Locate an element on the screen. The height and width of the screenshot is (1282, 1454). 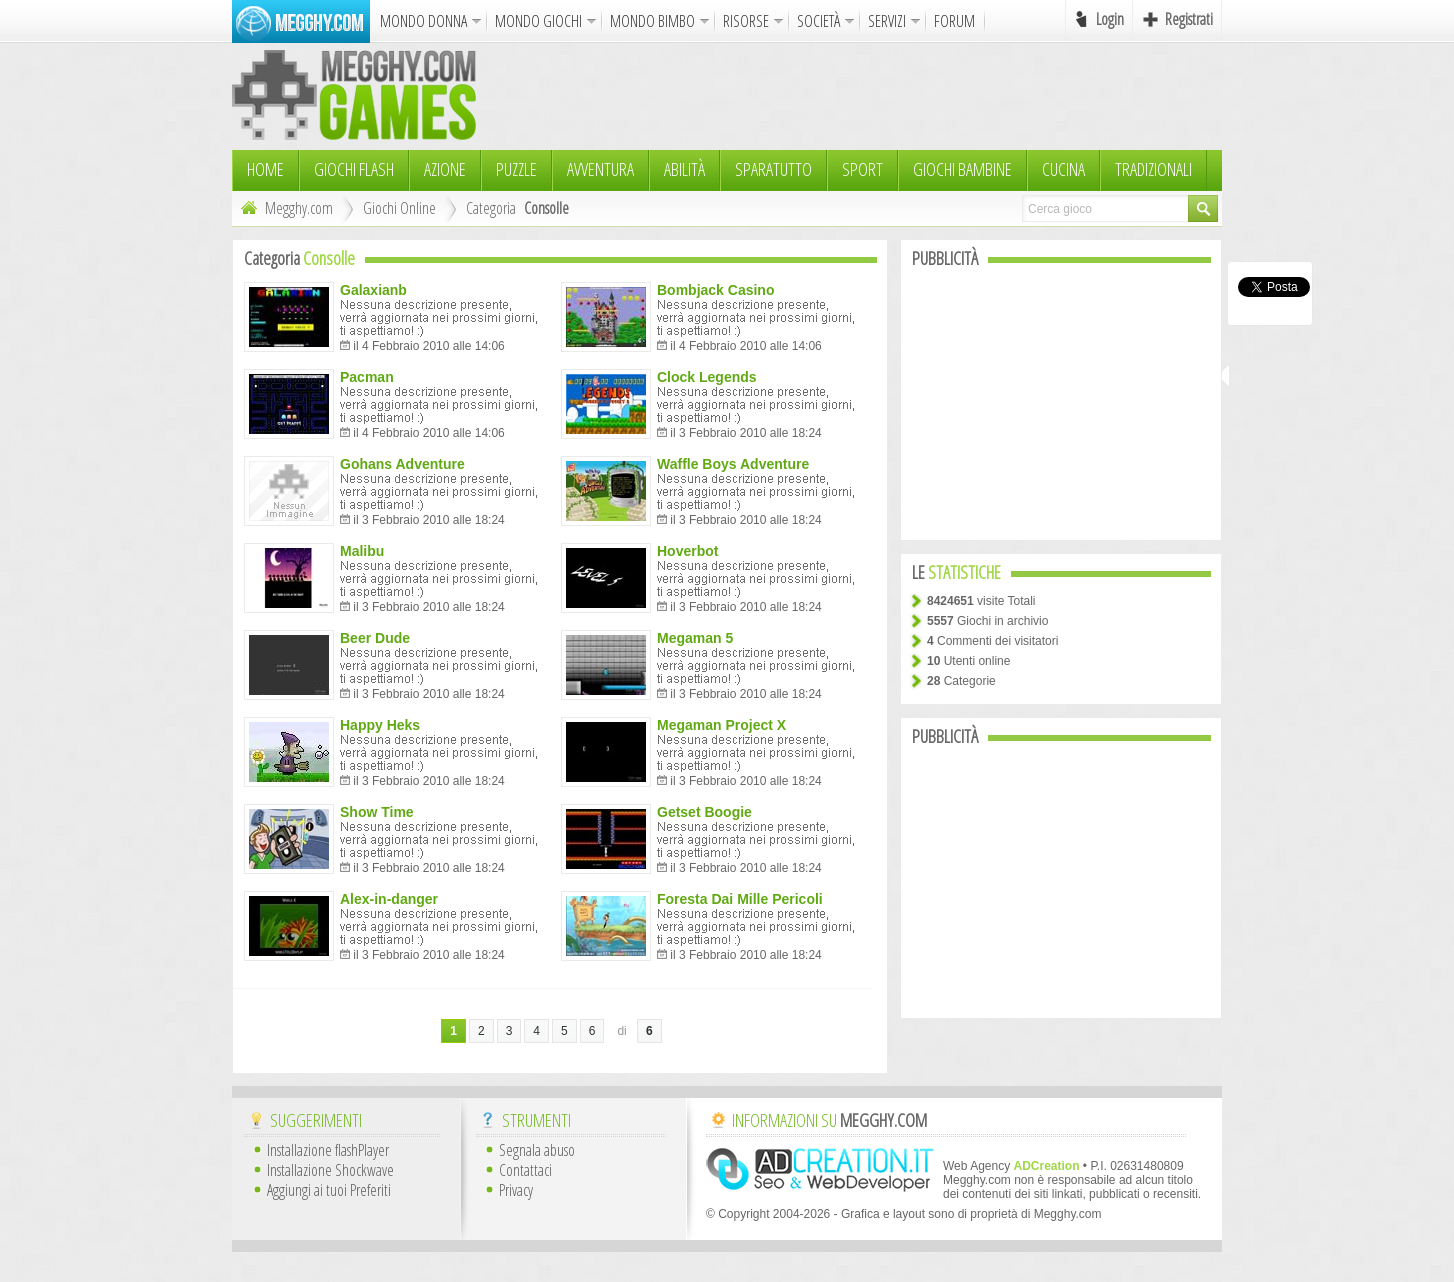
Registrati is located at coordinates (1189, 19).